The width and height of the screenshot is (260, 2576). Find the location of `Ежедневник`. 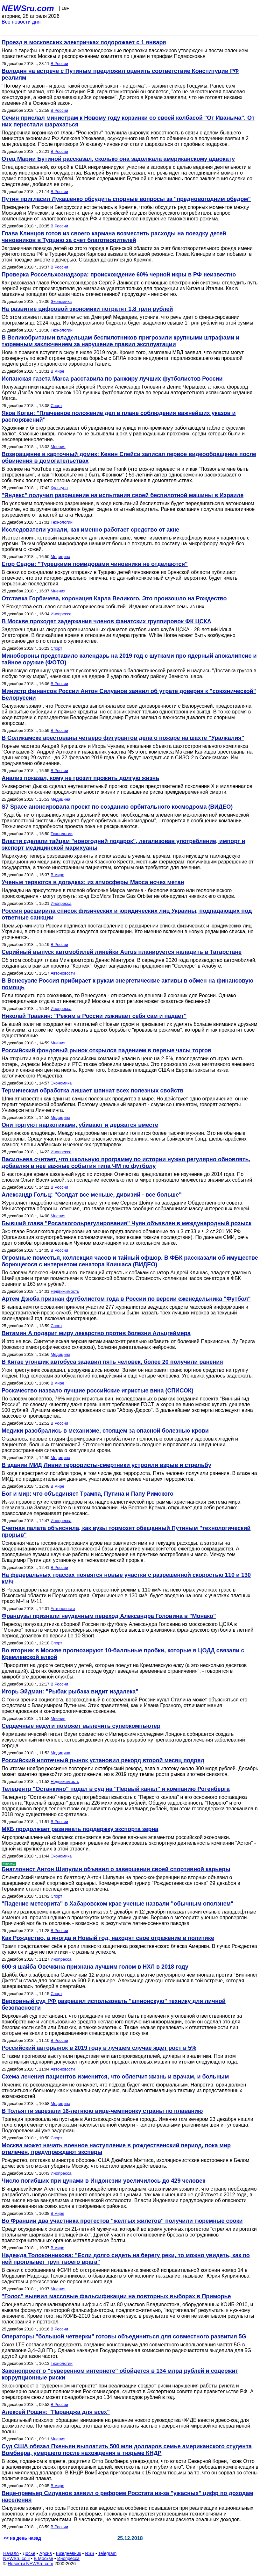

Ежедневник is located at coordinates (68, 2553).